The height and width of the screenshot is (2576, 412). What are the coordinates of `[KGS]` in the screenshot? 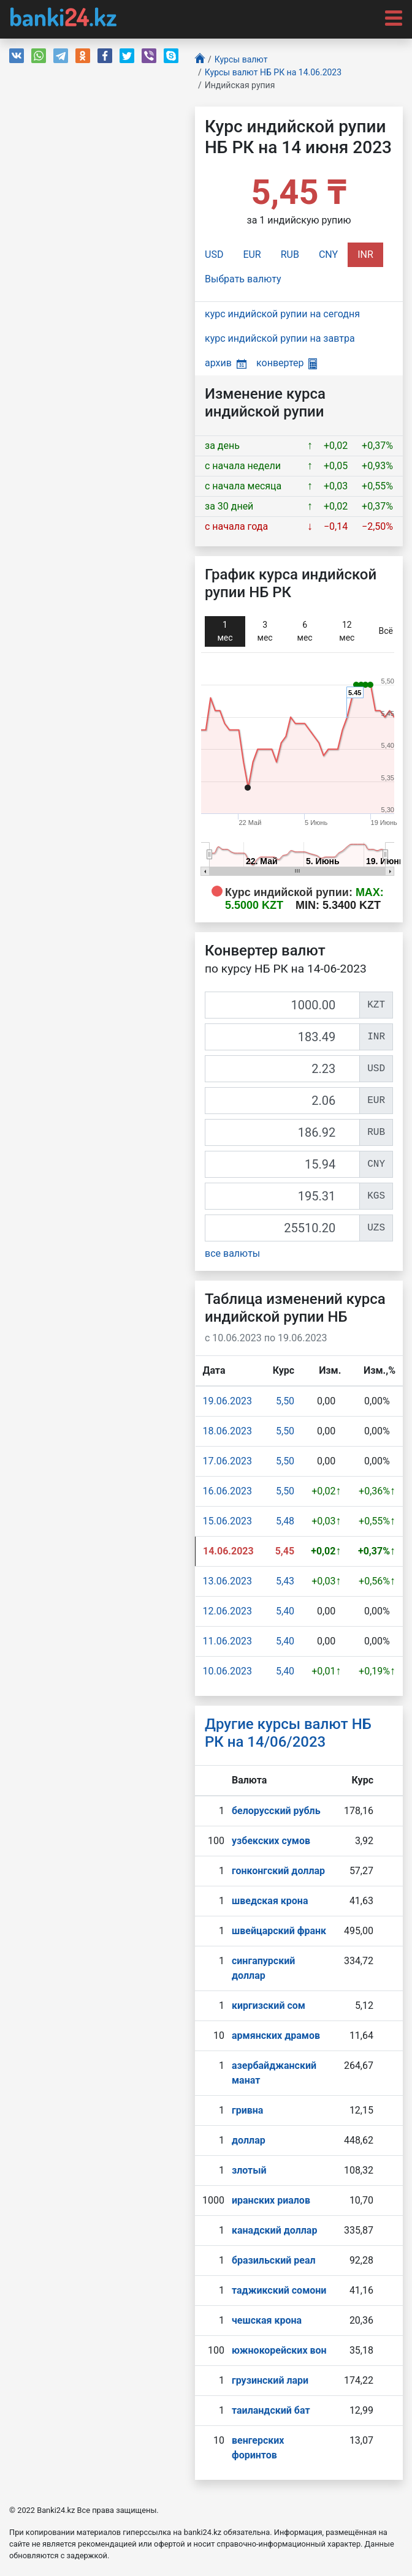 It's located at (282, 1196).